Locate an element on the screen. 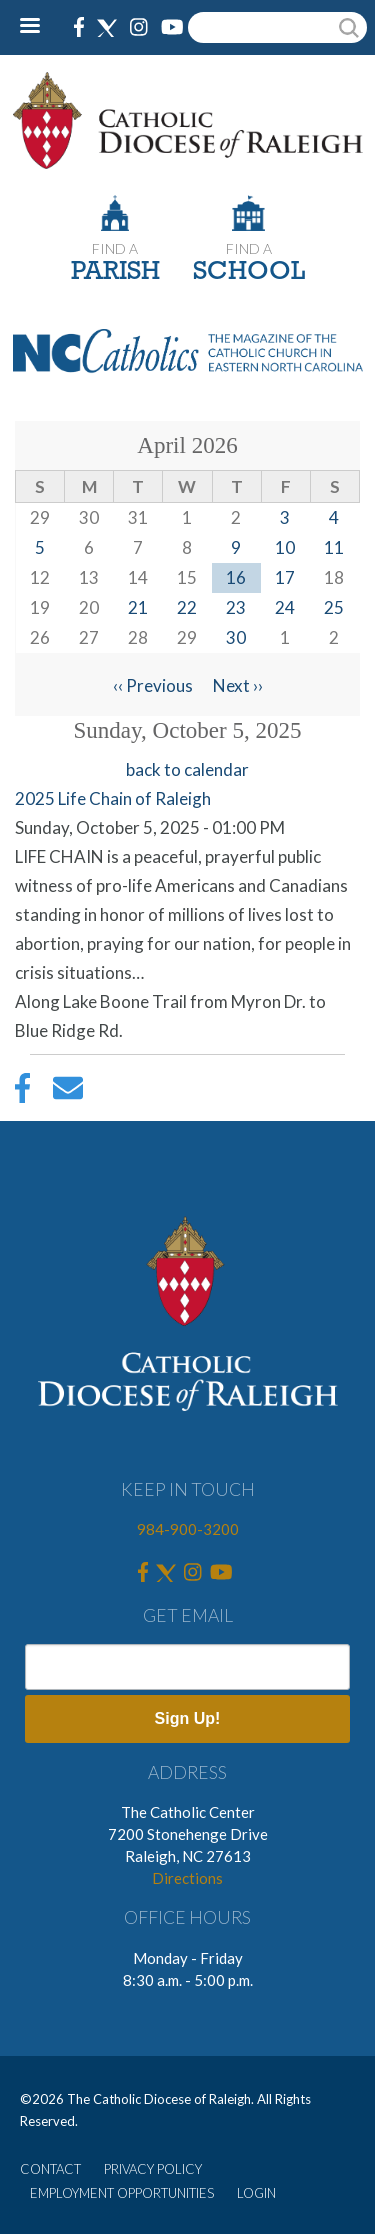 This screenshot has height=2235, width=375. 17 is located at coordinates (285, 577).